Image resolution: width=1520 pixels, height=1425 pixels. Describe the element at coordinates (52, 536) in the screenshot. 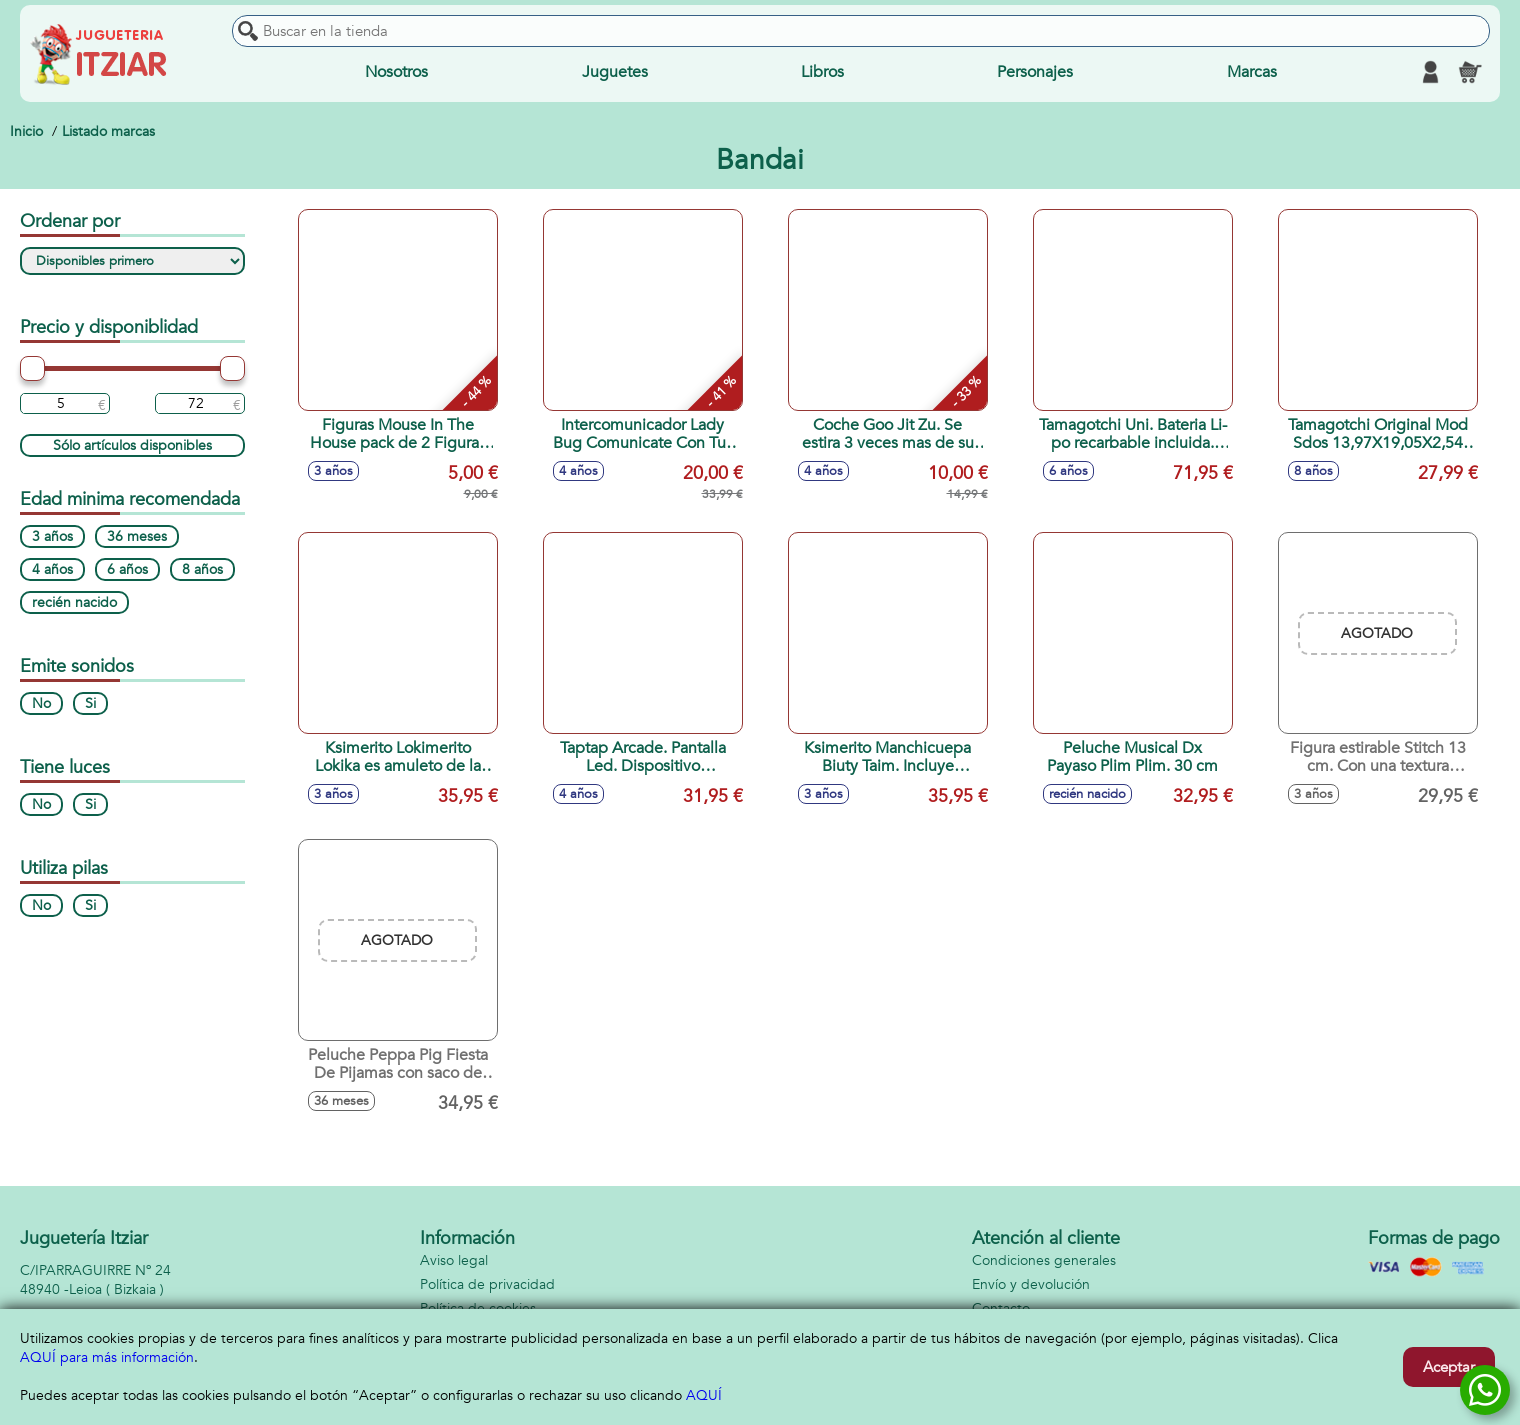

I see `3 años` at that location.